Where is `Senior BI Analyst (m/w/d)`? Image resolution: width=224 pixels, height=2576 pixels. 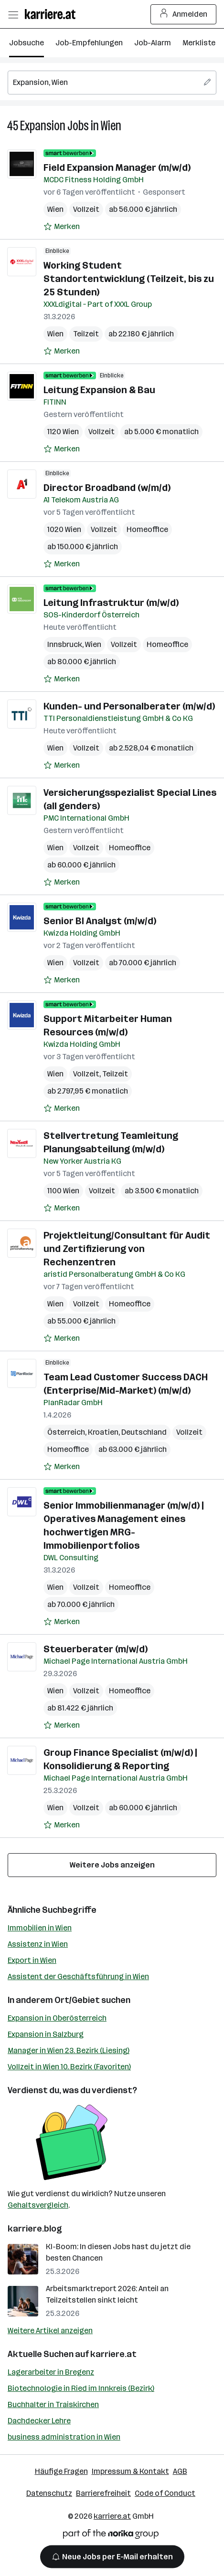
Senior BI Analyst (m/w/d) is located at coordinates (99, 921).